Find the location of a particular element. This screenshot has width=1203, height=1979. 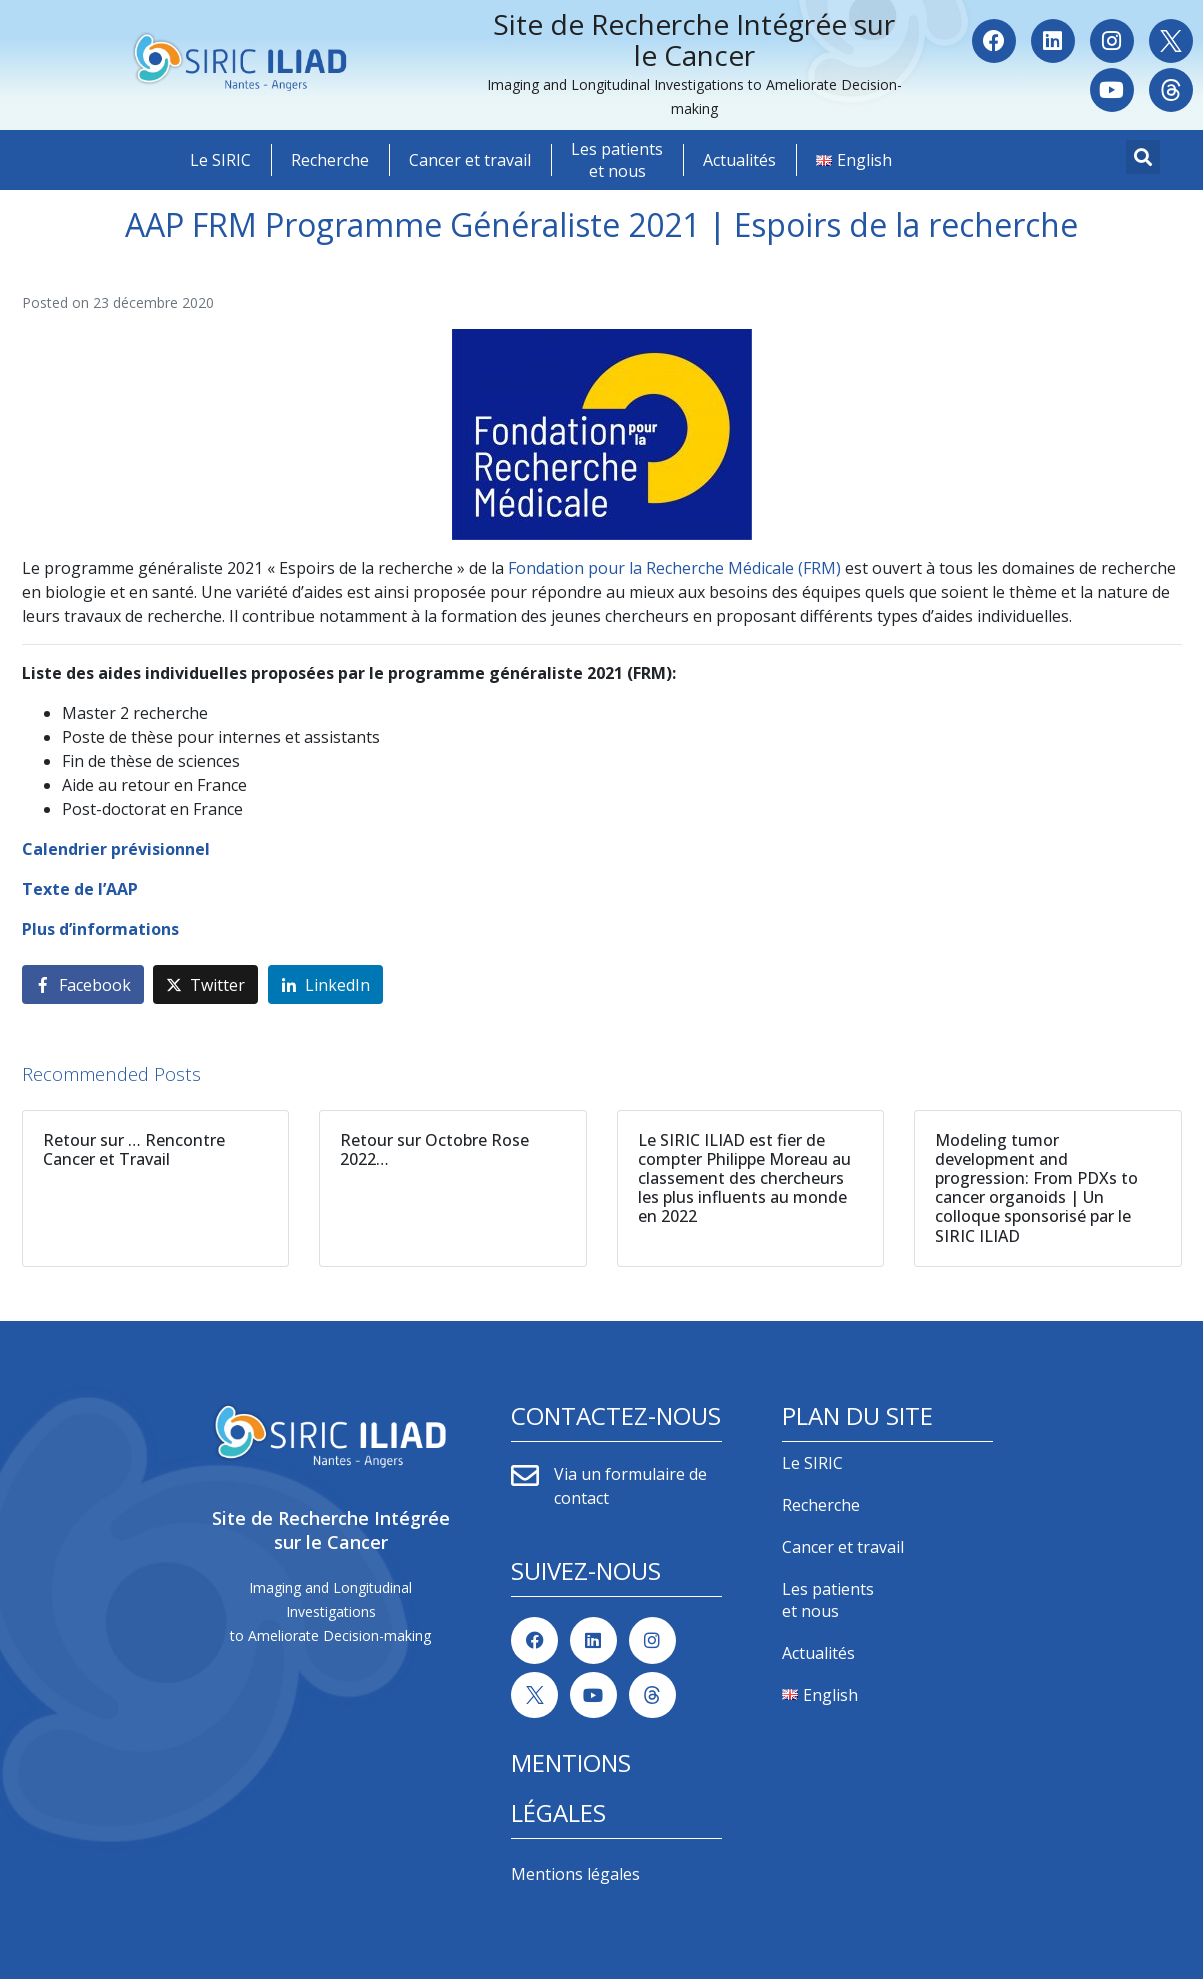

Le SIRIC is located at coordinates (220, 160).